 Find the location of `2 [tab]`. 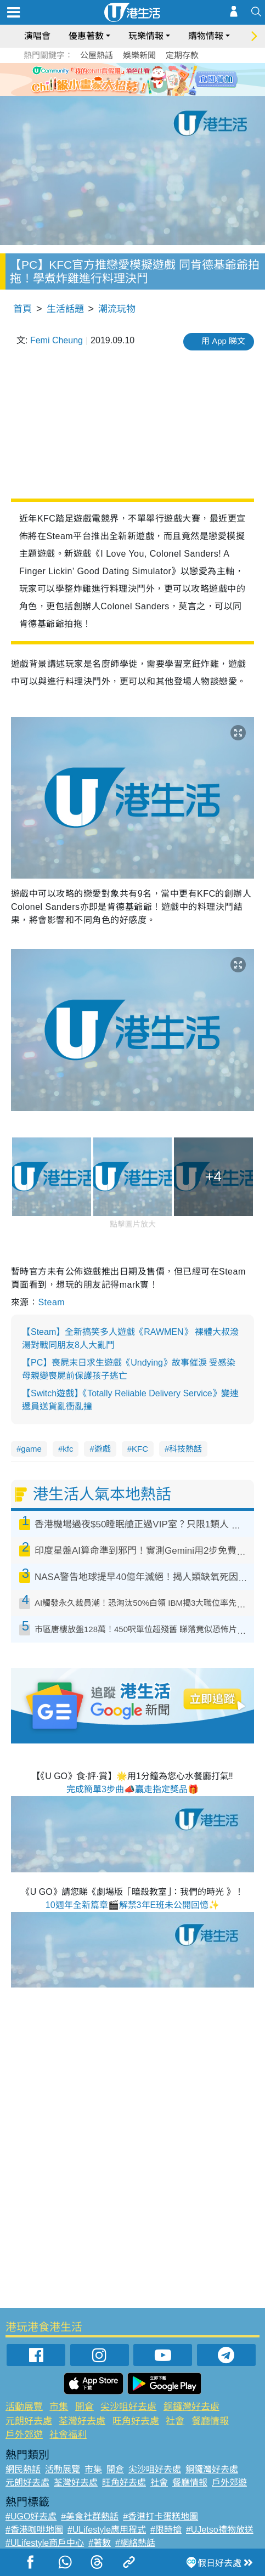

2 [tab] is located at coordinates (119, 78).